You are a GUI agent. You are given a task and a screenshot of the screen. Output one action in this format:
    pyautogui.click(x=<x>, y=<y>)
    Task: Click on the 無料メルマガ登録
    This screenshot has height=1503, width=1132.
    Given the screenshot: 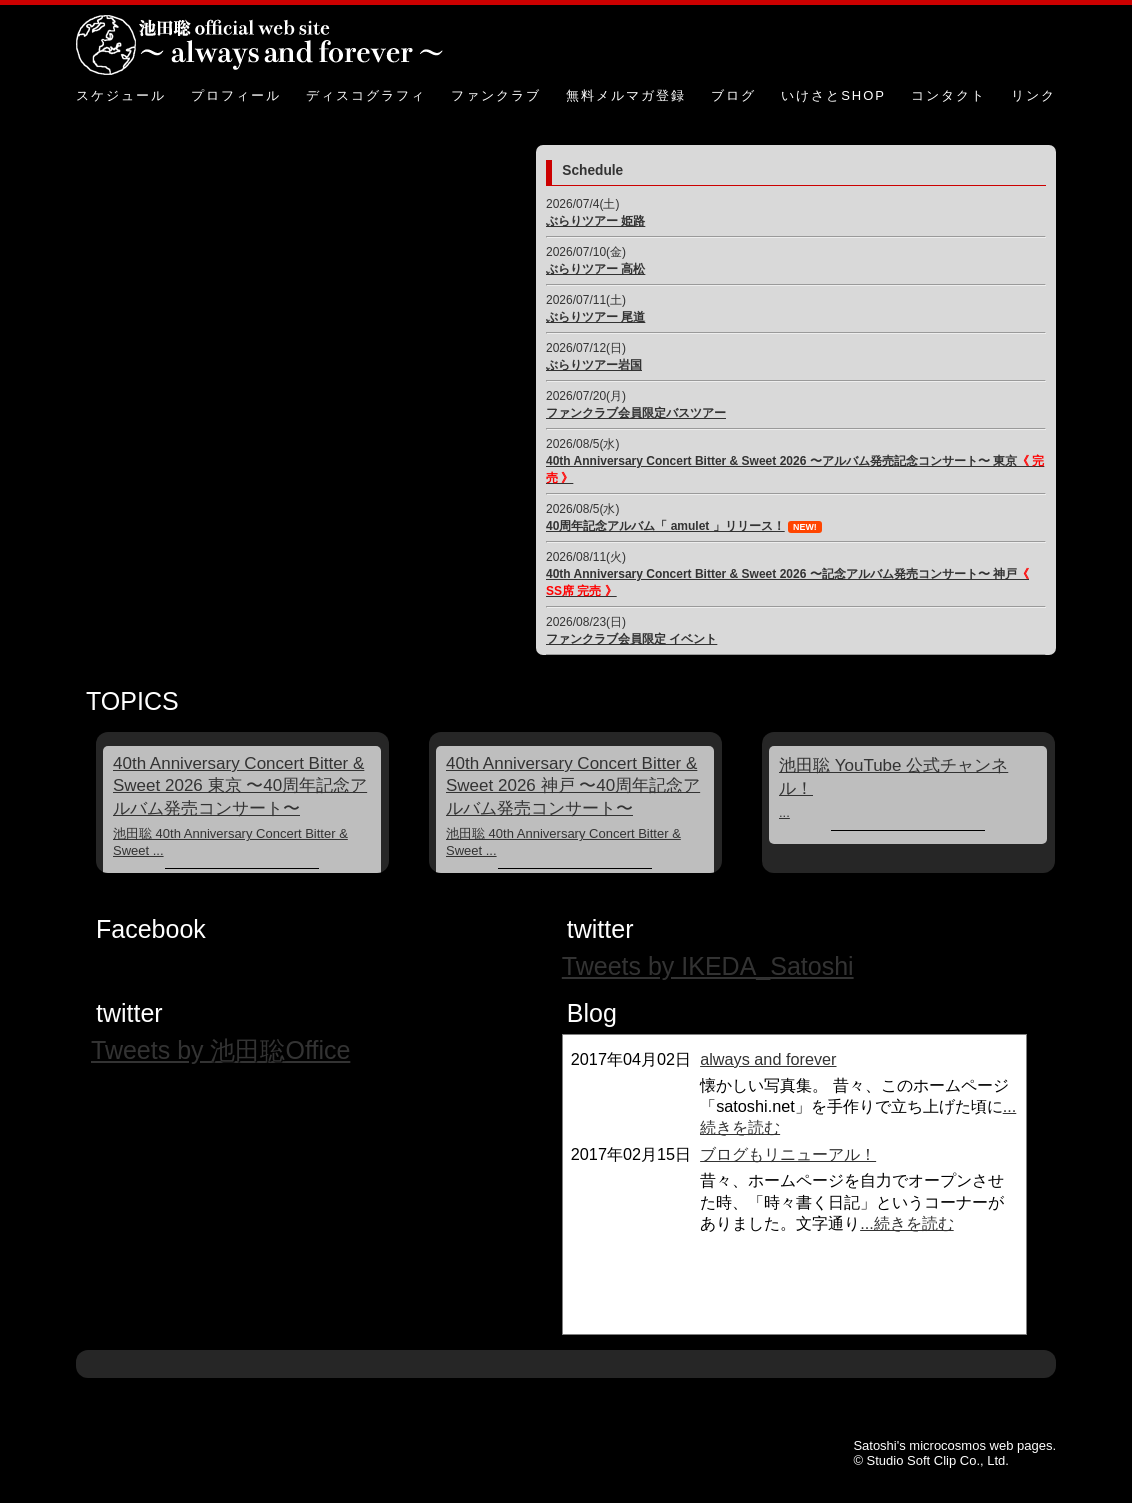 What is the action you would take?
    pyautogui.click(x=626, y=95)
    